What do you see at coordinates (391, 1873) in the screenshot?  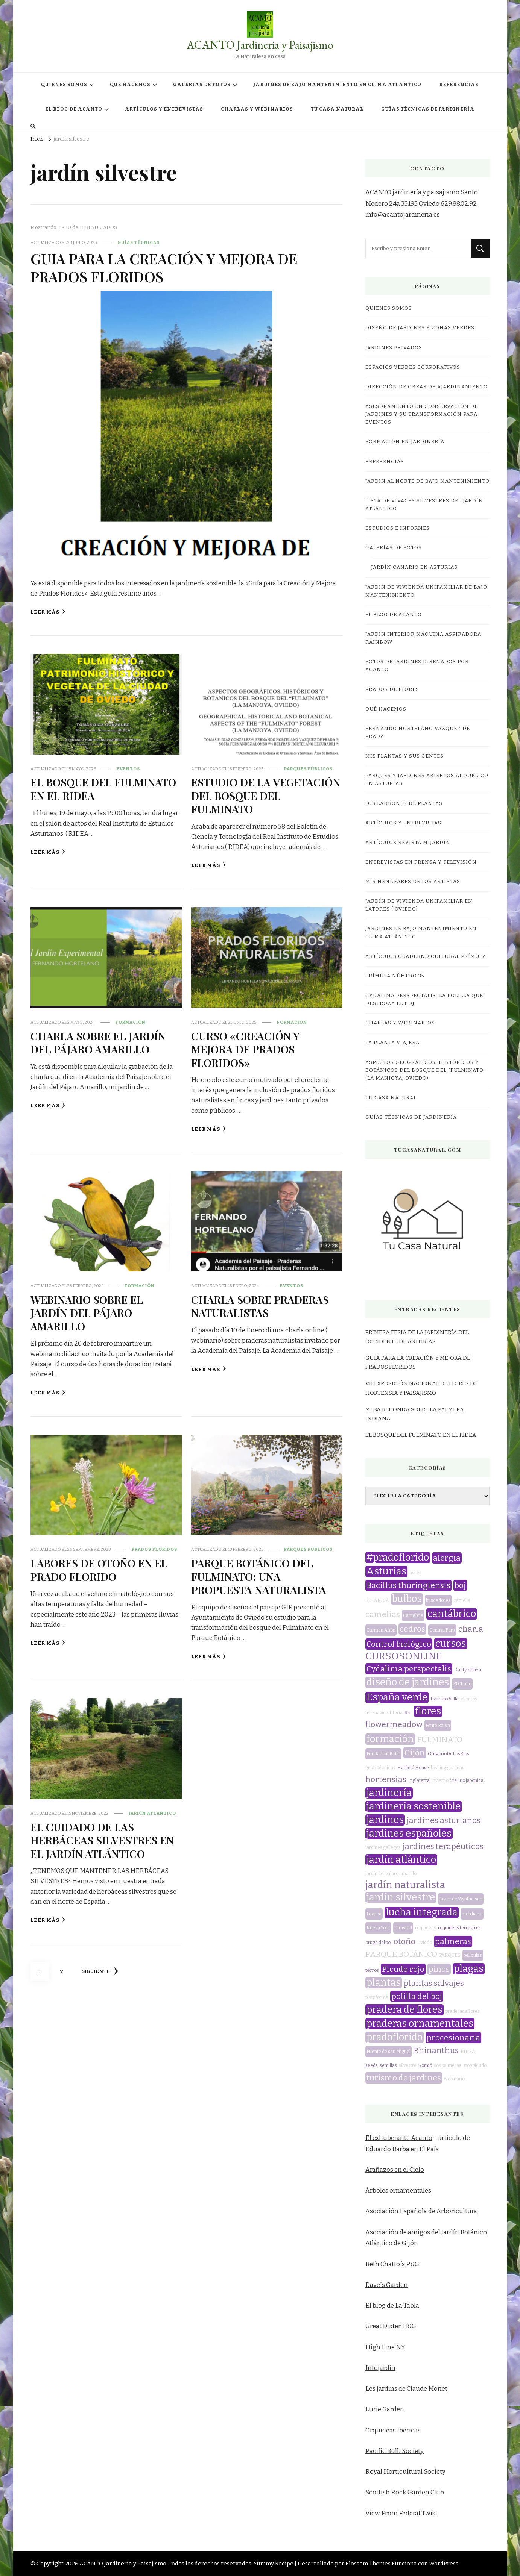 I see `jardín del pájaro amarillo` at bounding box center [391, 1873].